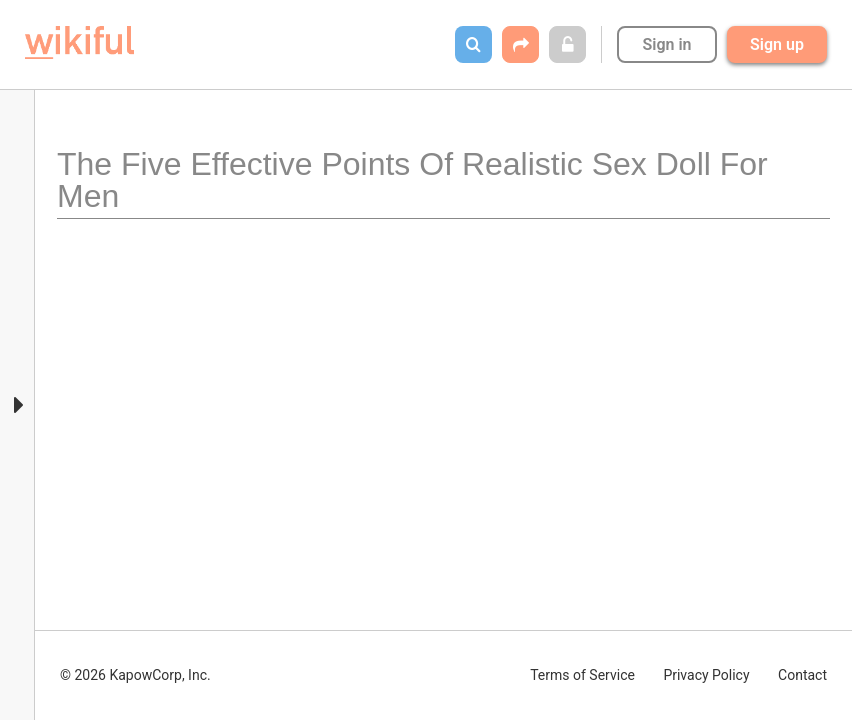 The width and height of the screenshot is (852, 720). I want to click on Sign up, so click(777, 44).